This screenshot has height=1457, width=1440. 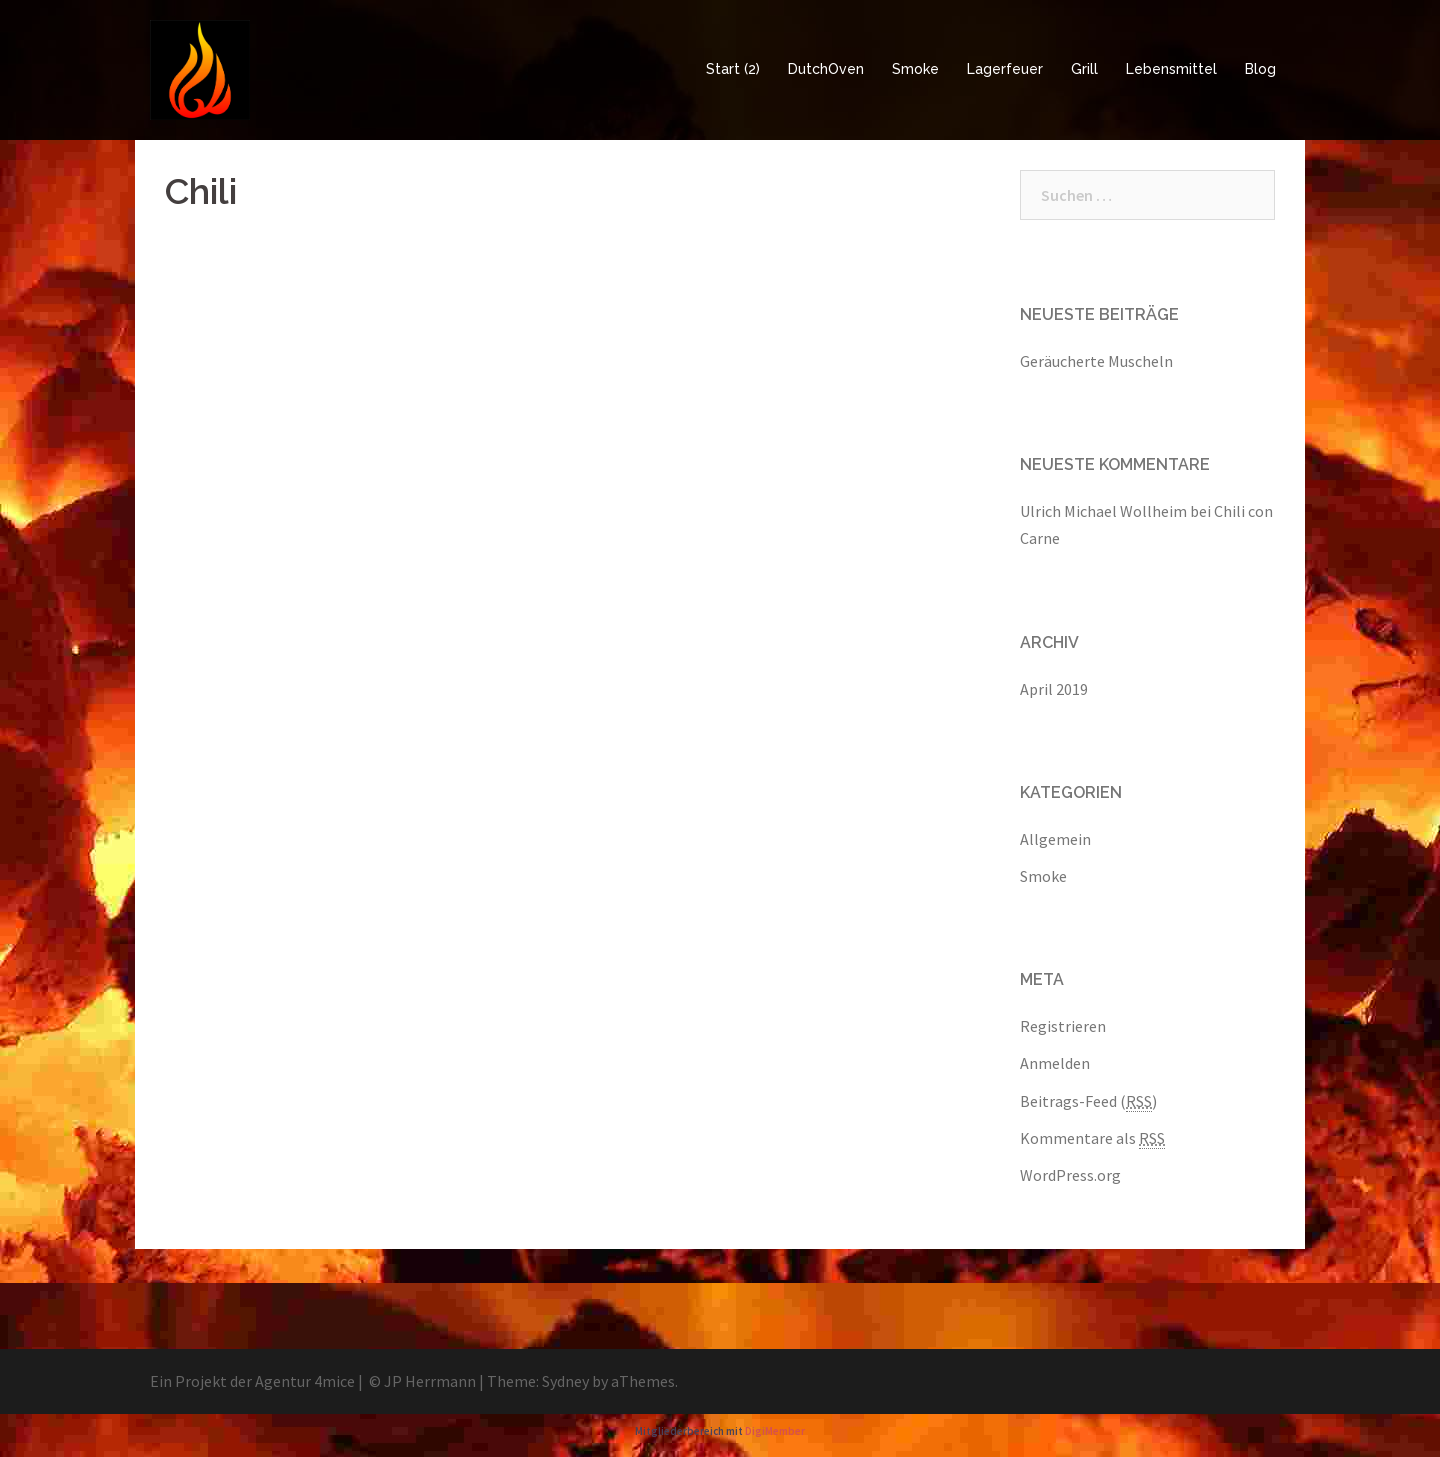 I want to click on Lebensmittel, so click(x=1171, y=69).